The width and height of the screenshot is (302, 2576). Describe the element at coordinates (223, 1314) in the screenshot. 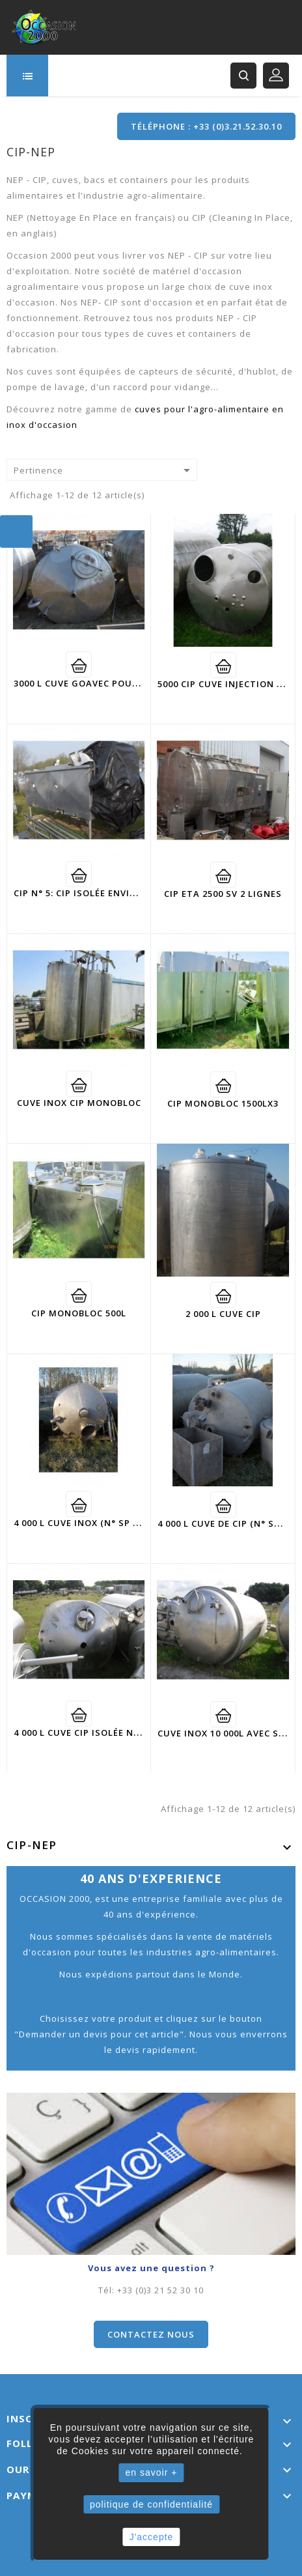

I see `2 000 L cuve cip` at that location.